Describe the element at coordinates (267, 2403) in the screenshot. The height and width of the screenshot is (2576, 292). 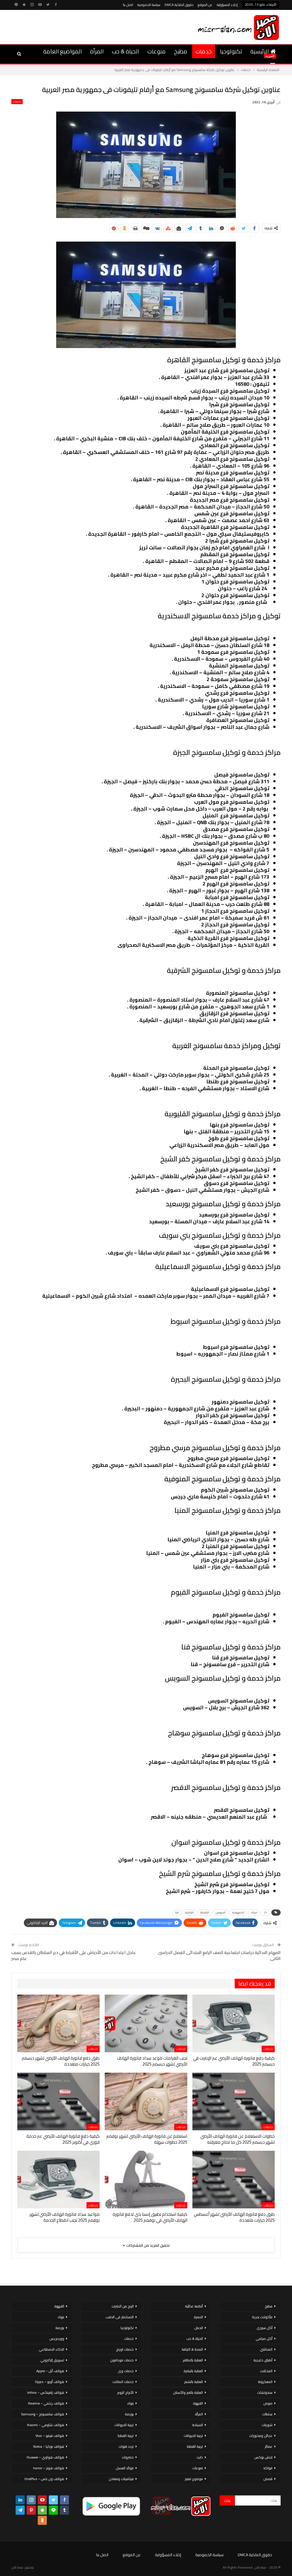
I see `صوص` at that location.